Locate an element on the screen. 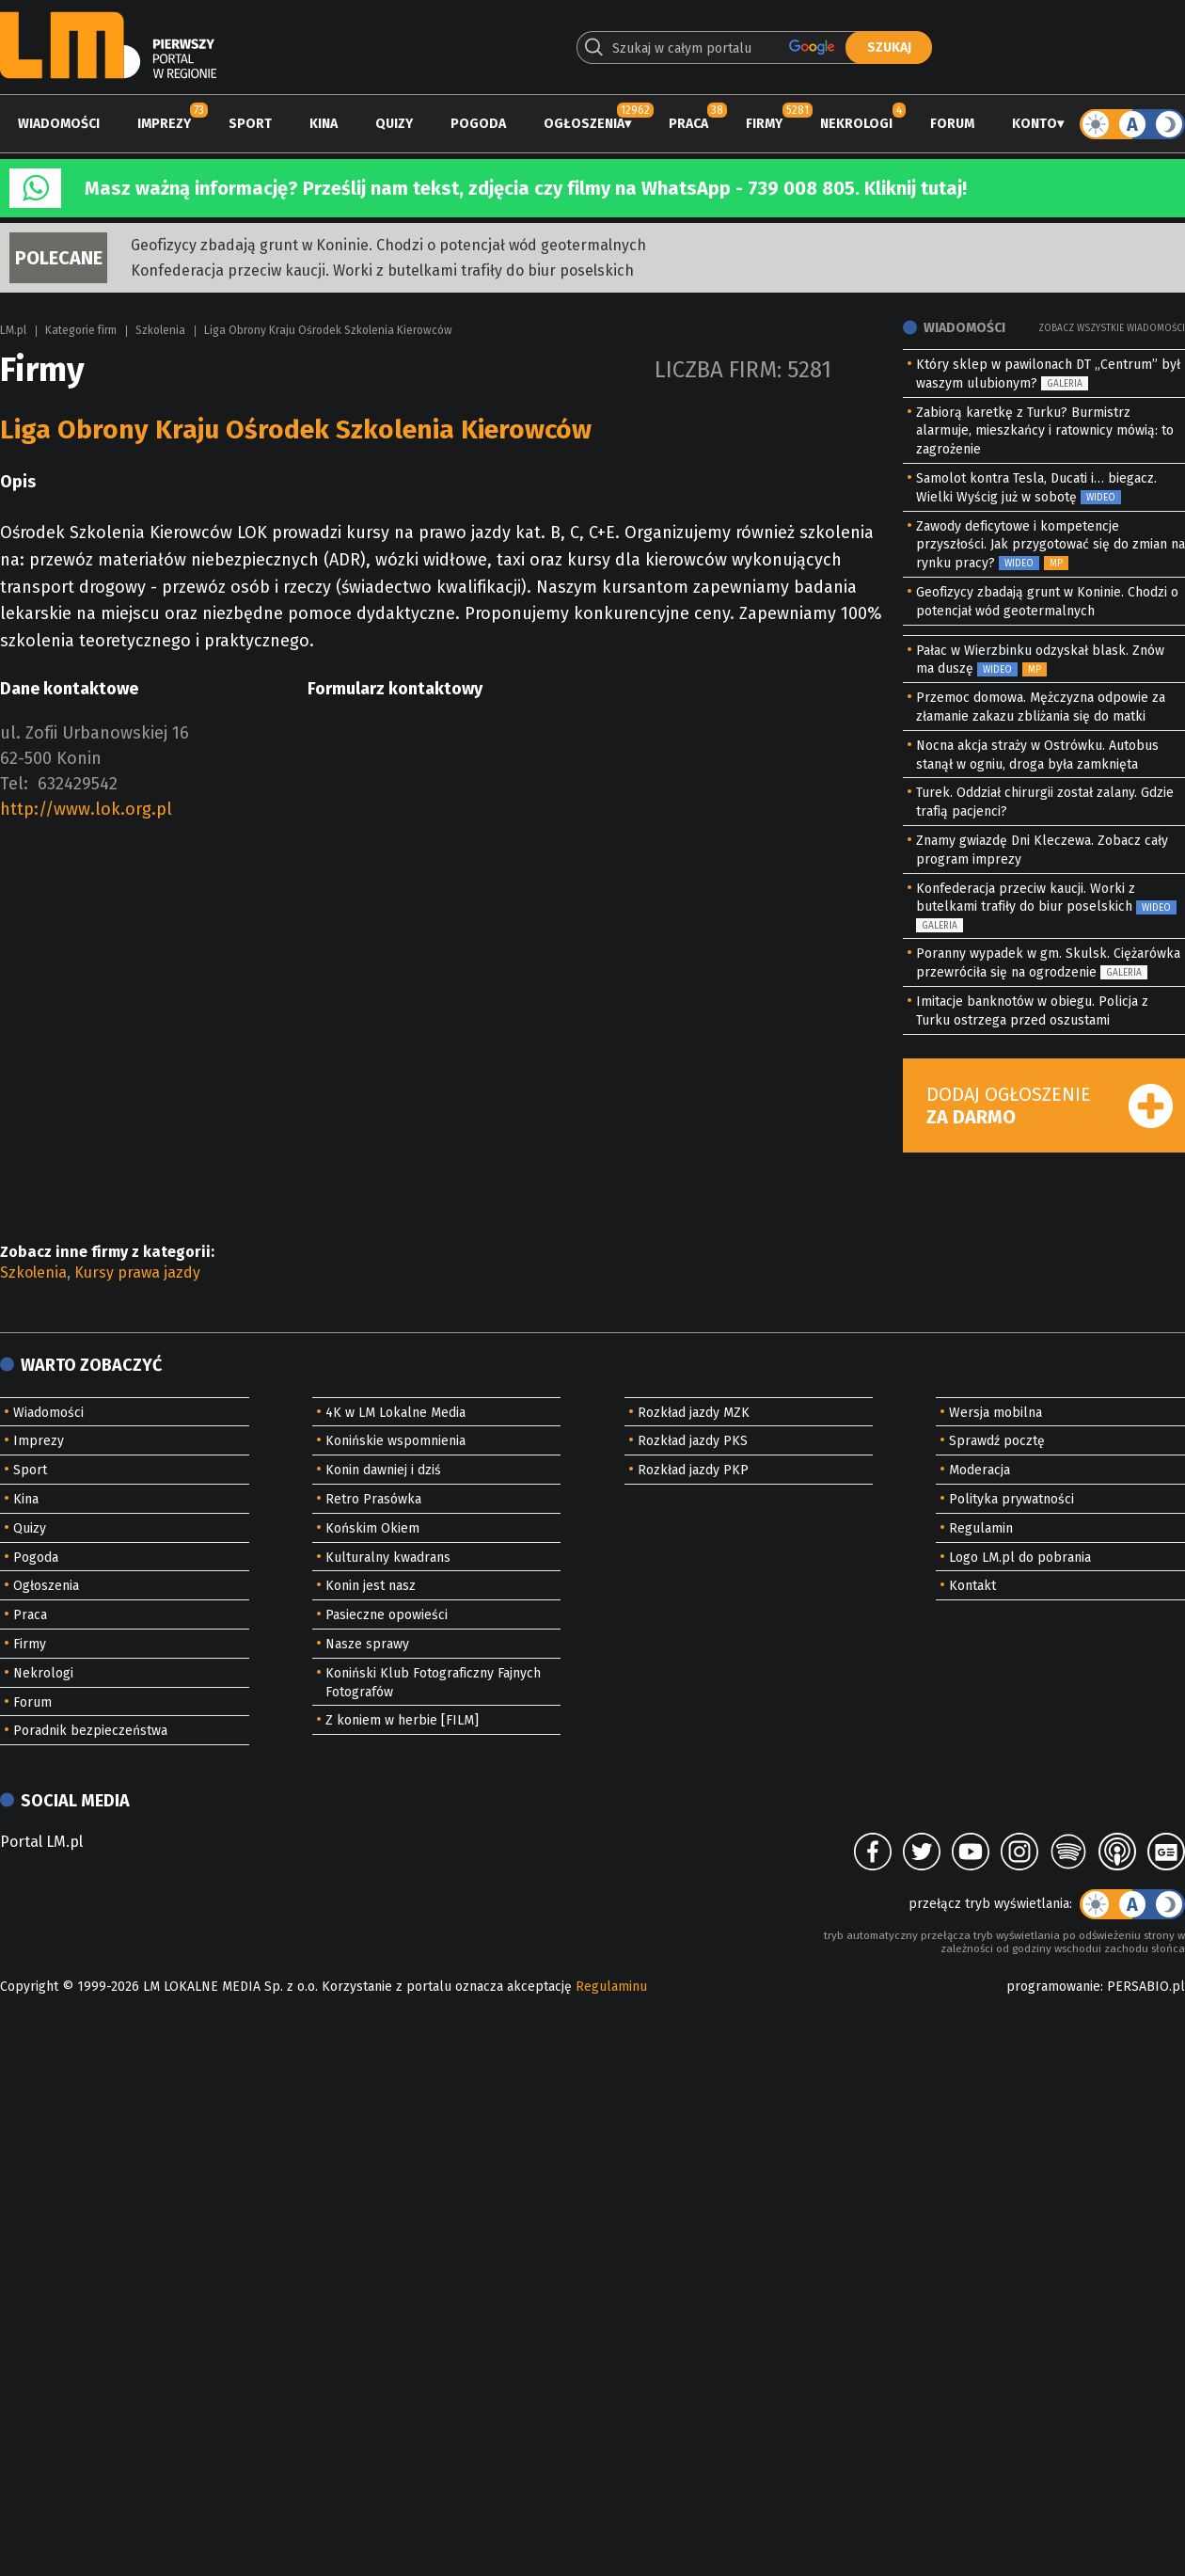 The width and height of the screenshot is (1185, 2576). Kursy prawa jazdy is located at coordinates (137, 1272).